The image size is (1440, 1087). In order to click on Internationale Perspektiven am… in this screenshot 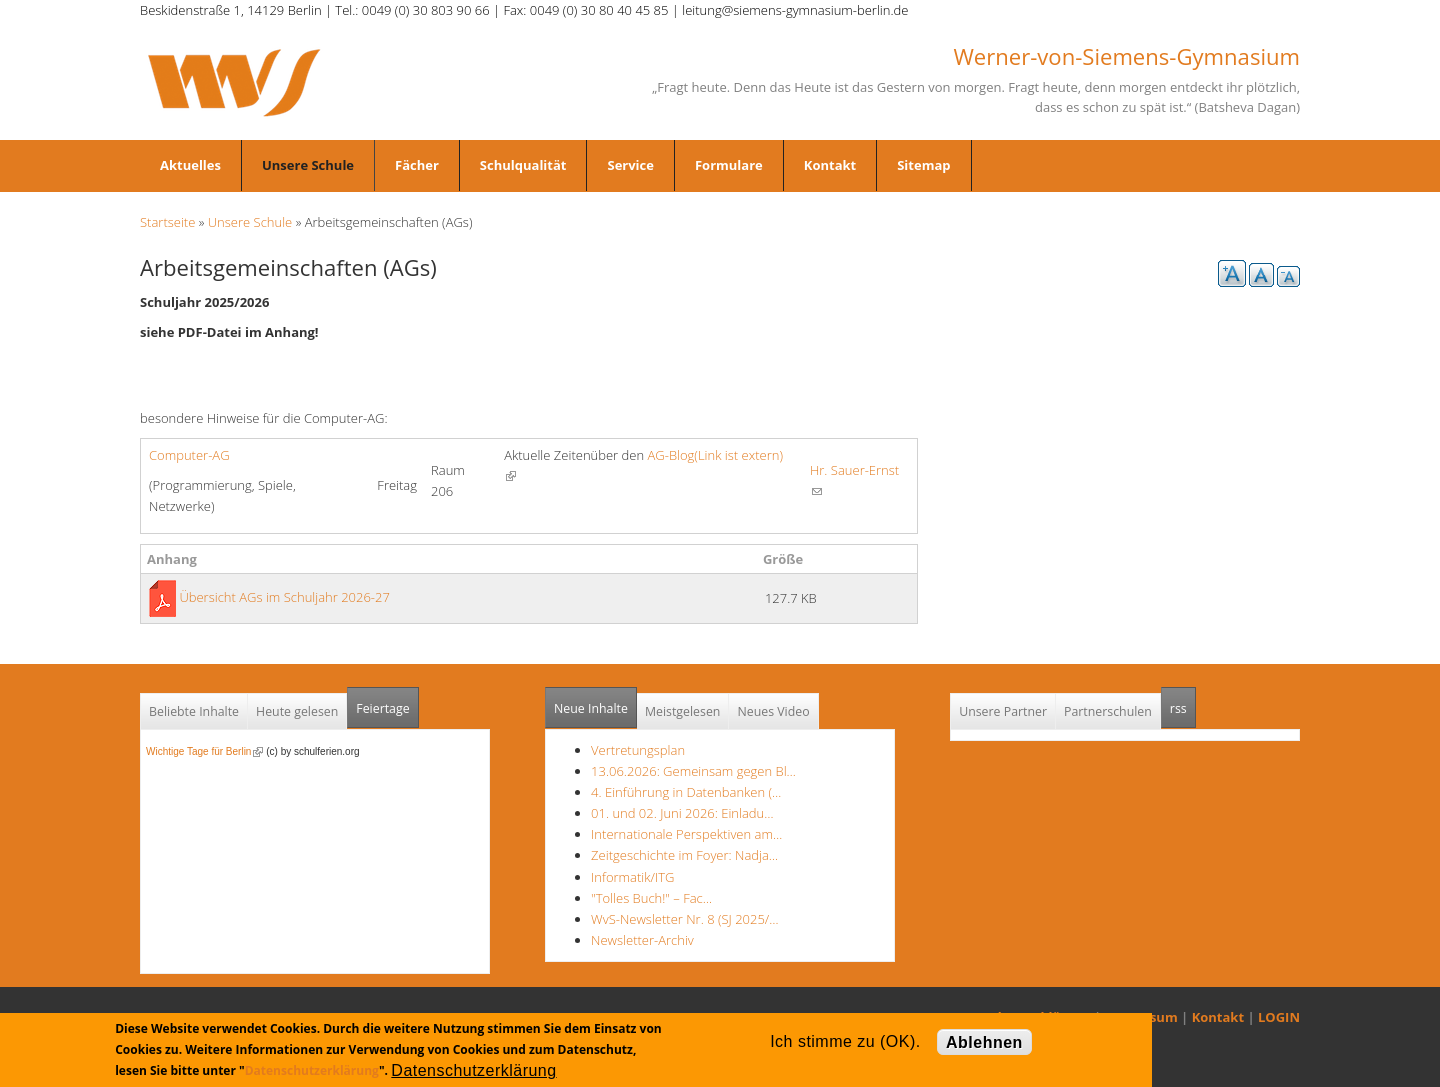, I will do `click(686, 834)`.